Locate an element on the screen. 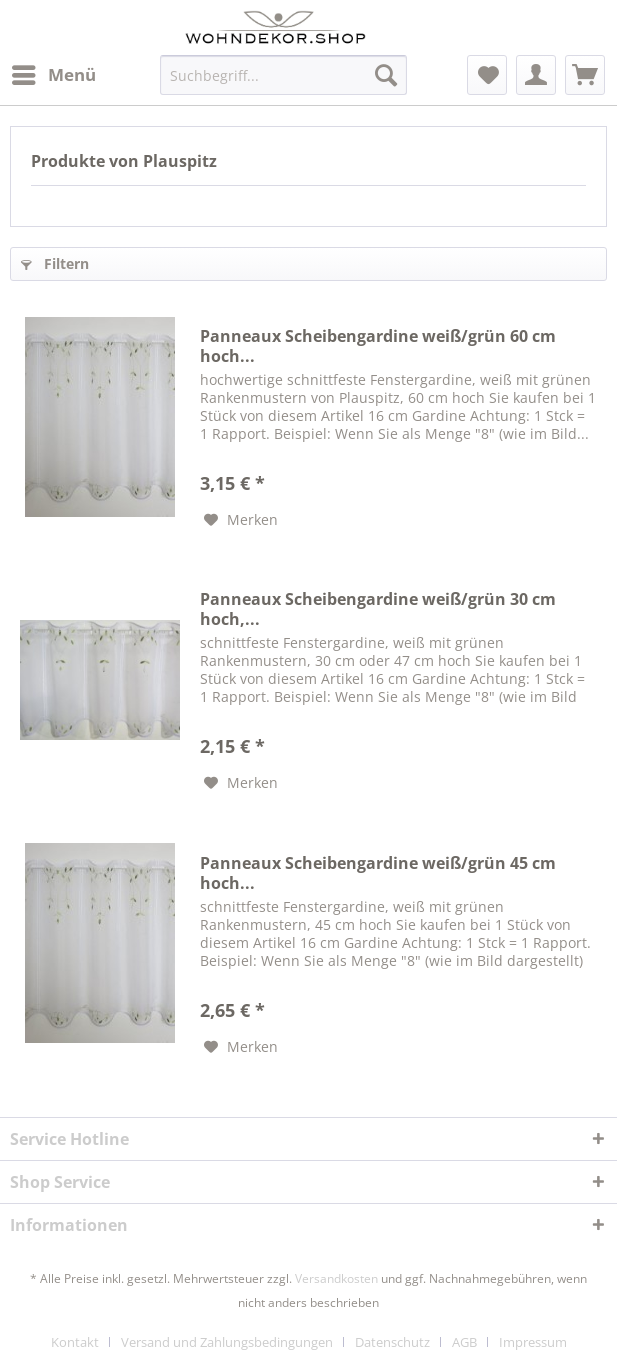 The height and width of the screenshot is (1359, 617). [menuitem] is located at coordinates (53, 75).